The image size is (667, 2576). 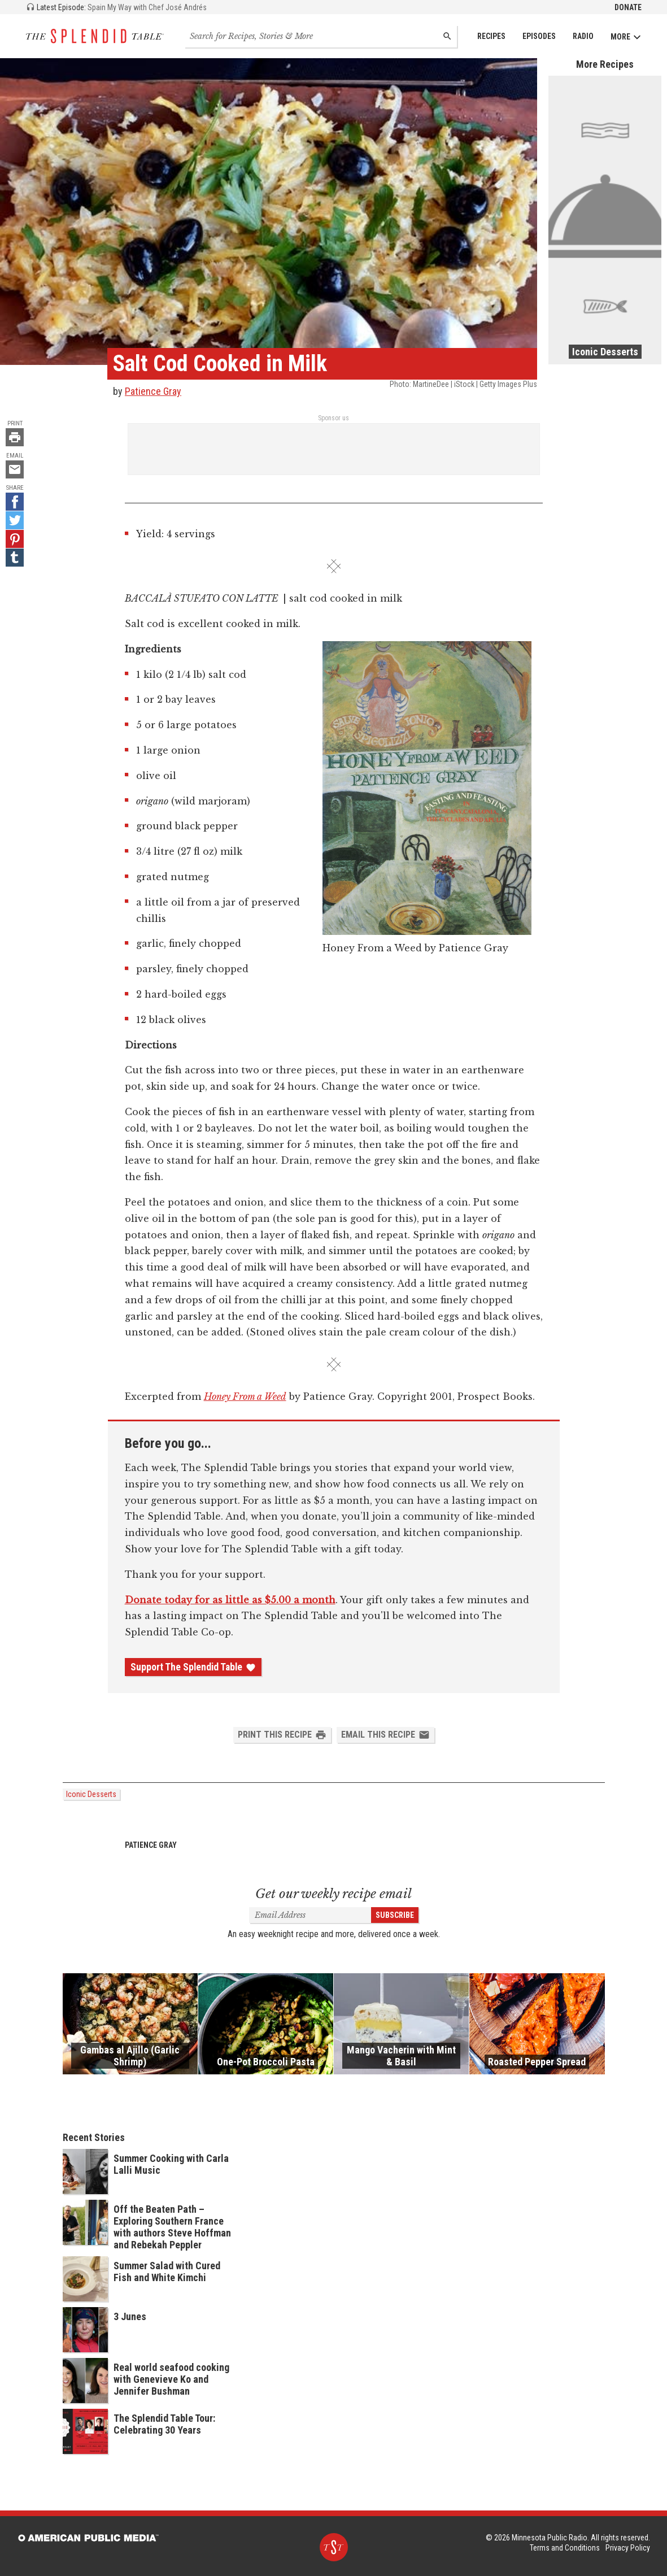 I want to click on [Tumblr - link opens in a new tab], so click(x=15, y=558).